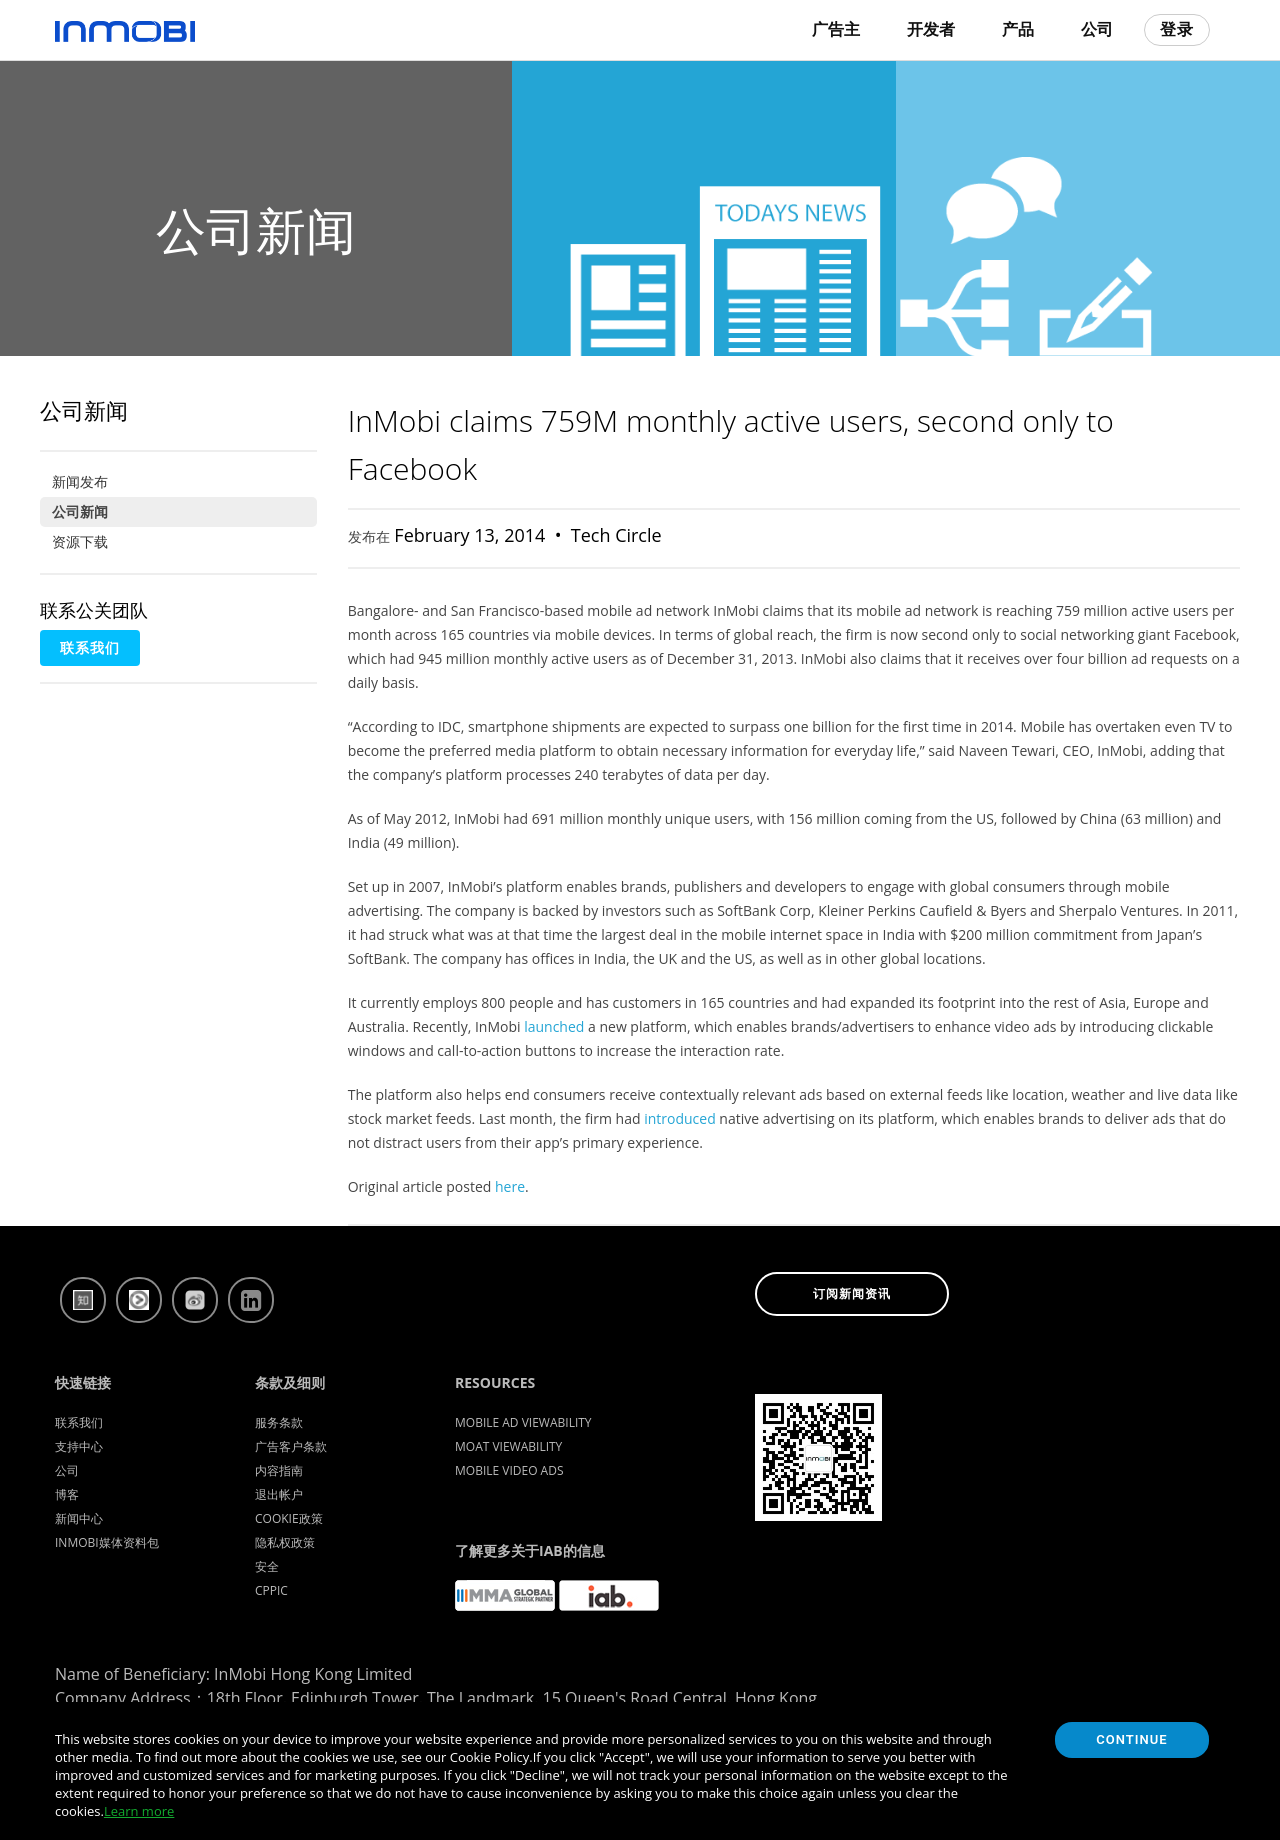 The width and height of the screenshot is (1280, 1840). I want to click on 安全, so click(267, 1566).